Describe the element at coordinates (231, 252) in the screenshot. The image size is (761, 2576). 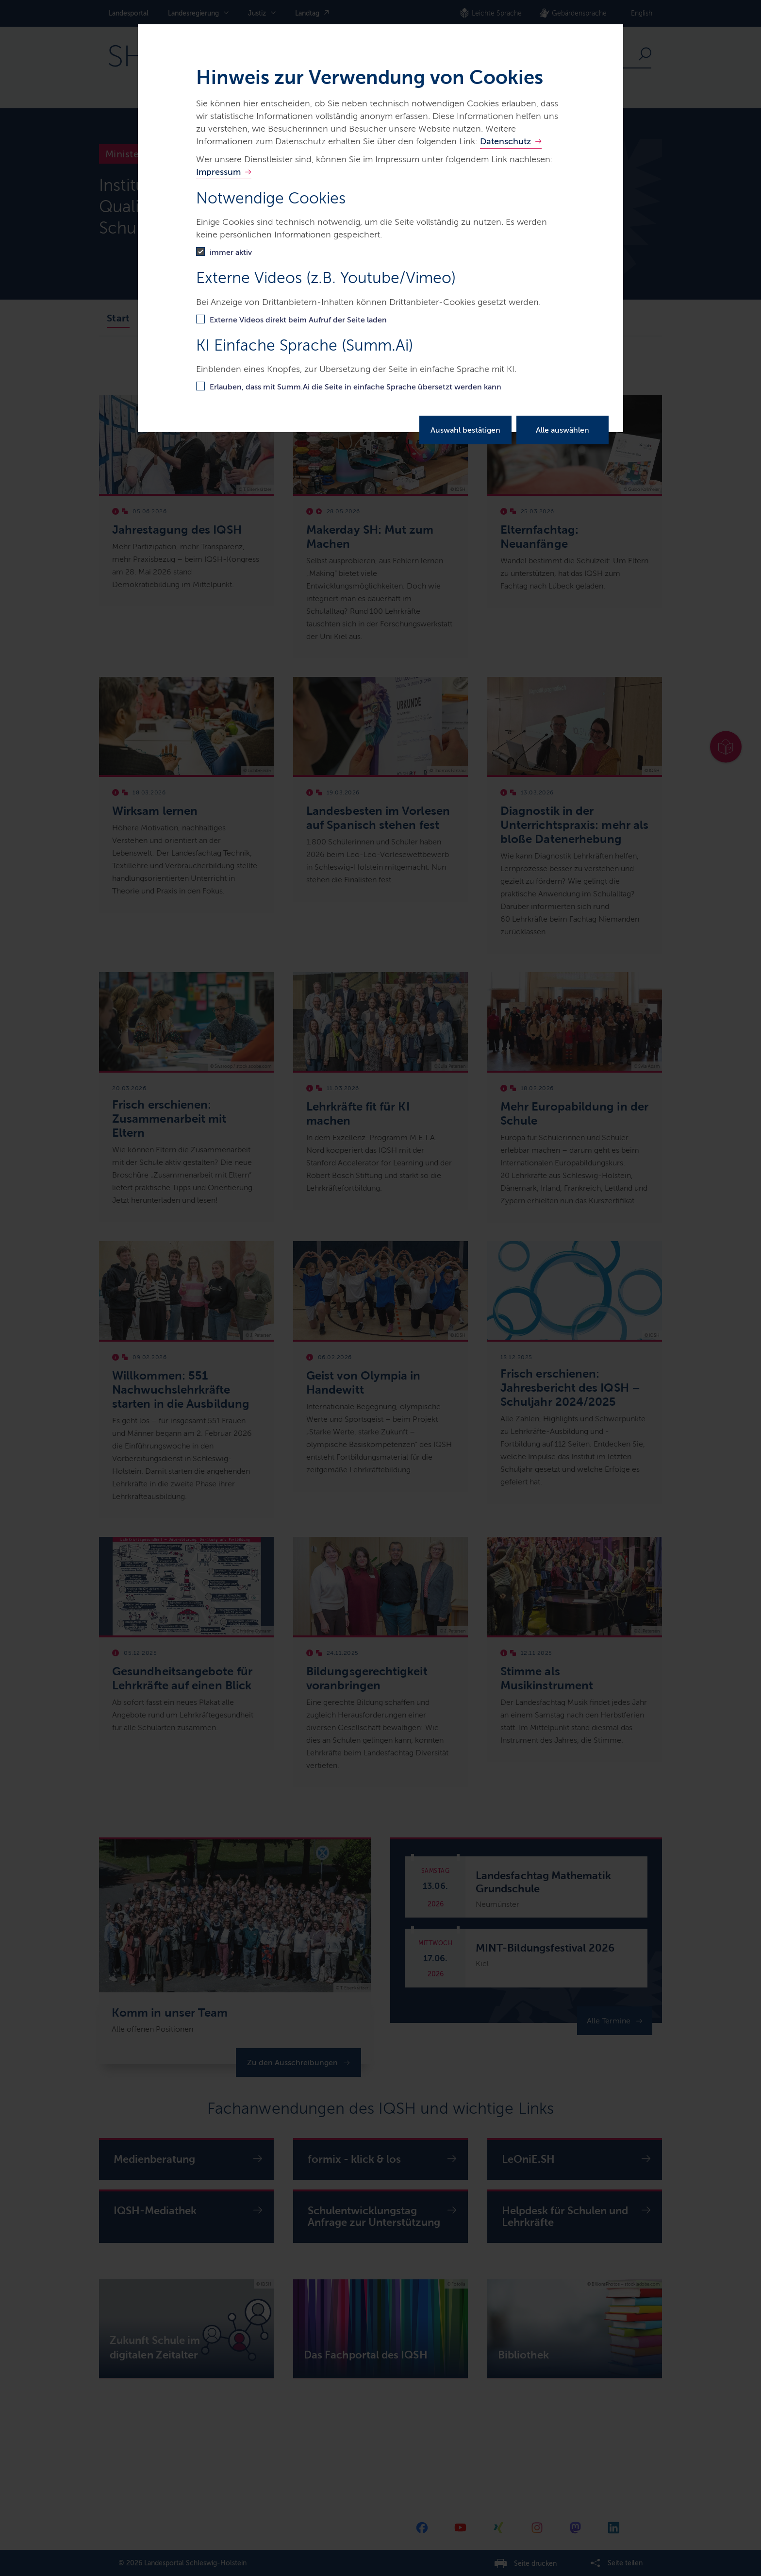
I see `immer aktiv` at that location.